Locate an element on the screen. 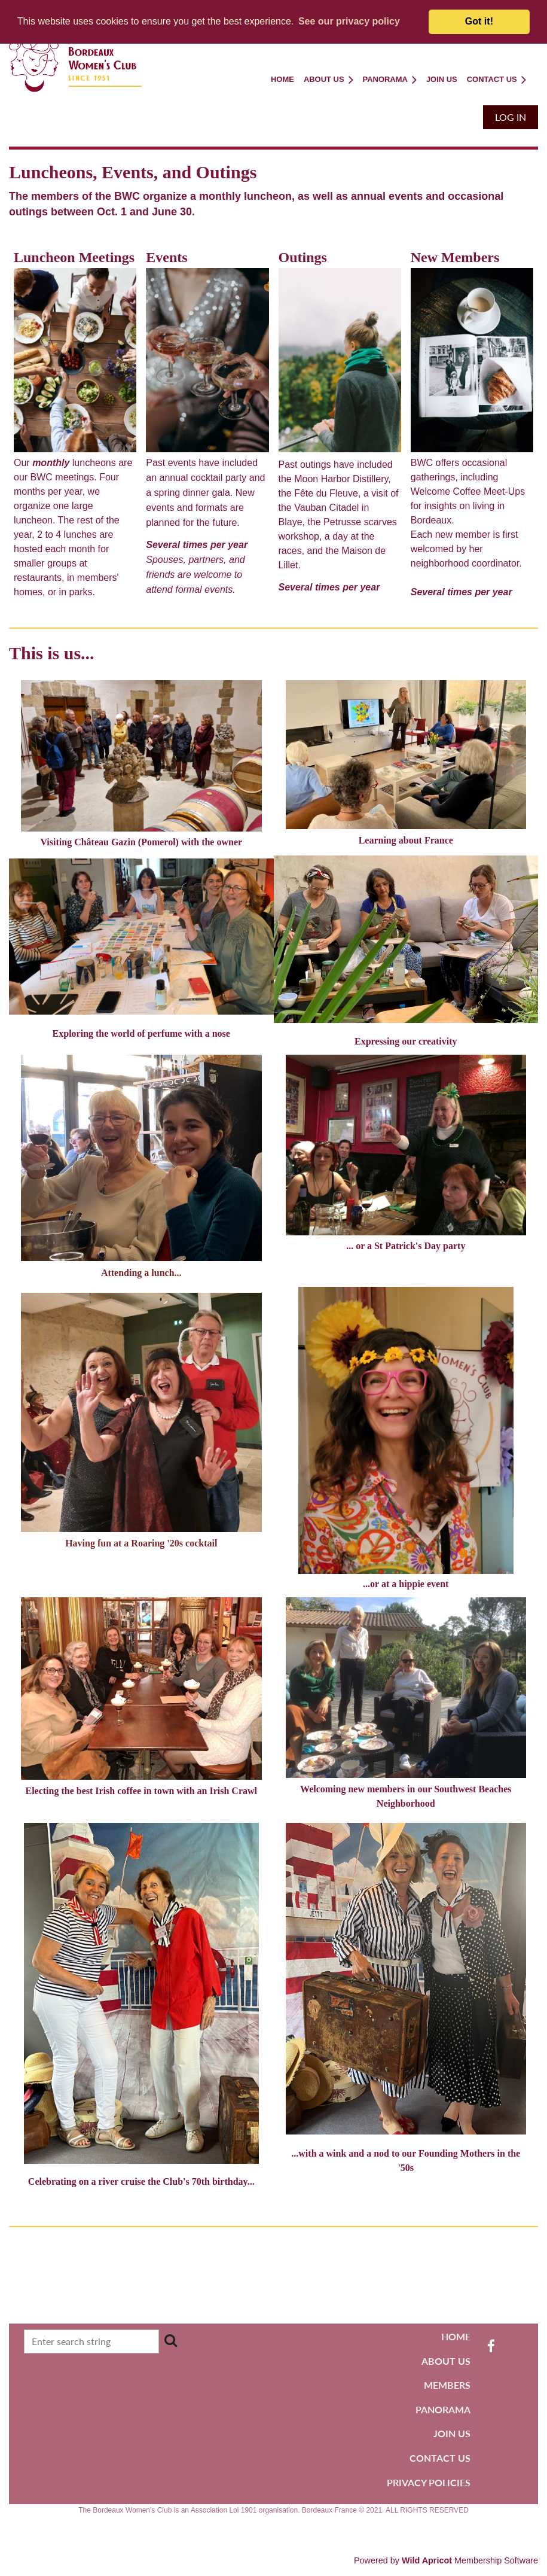 The image size is (547, 2576). HOME is located at coordinates (455, 2336).